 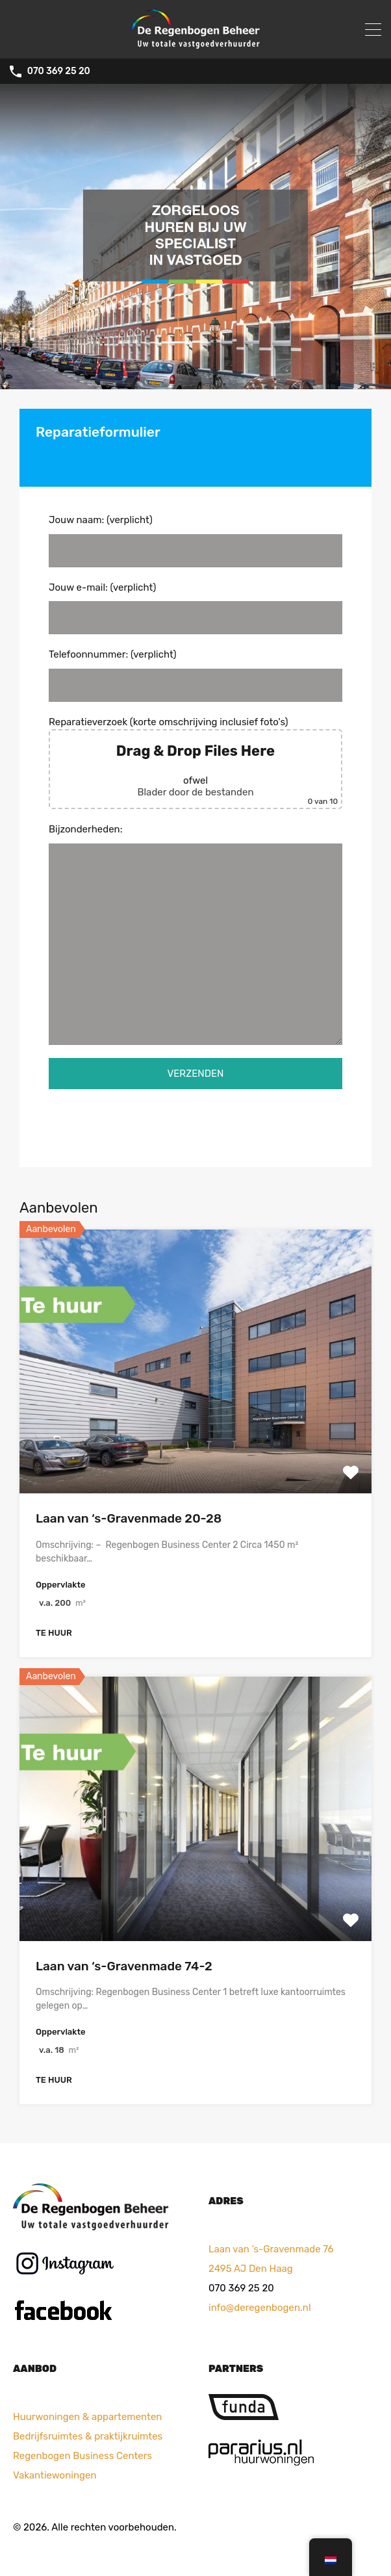 What do you see at coordinates (195, 934) in the screenshot?
I see `Bijzonderheden:` at bounding box center [195, 934].